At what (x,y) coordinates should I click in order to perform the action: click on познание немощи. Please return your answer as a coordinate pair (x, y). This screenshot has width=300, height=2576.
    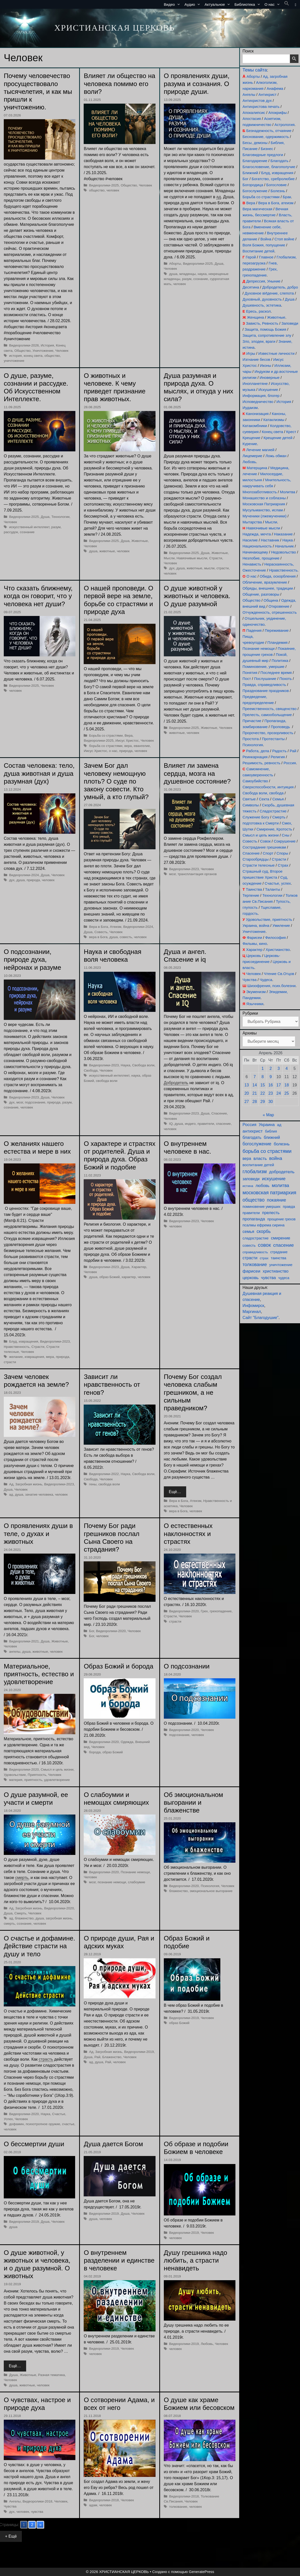
    Looking at the image, I should click on (111, 1882).